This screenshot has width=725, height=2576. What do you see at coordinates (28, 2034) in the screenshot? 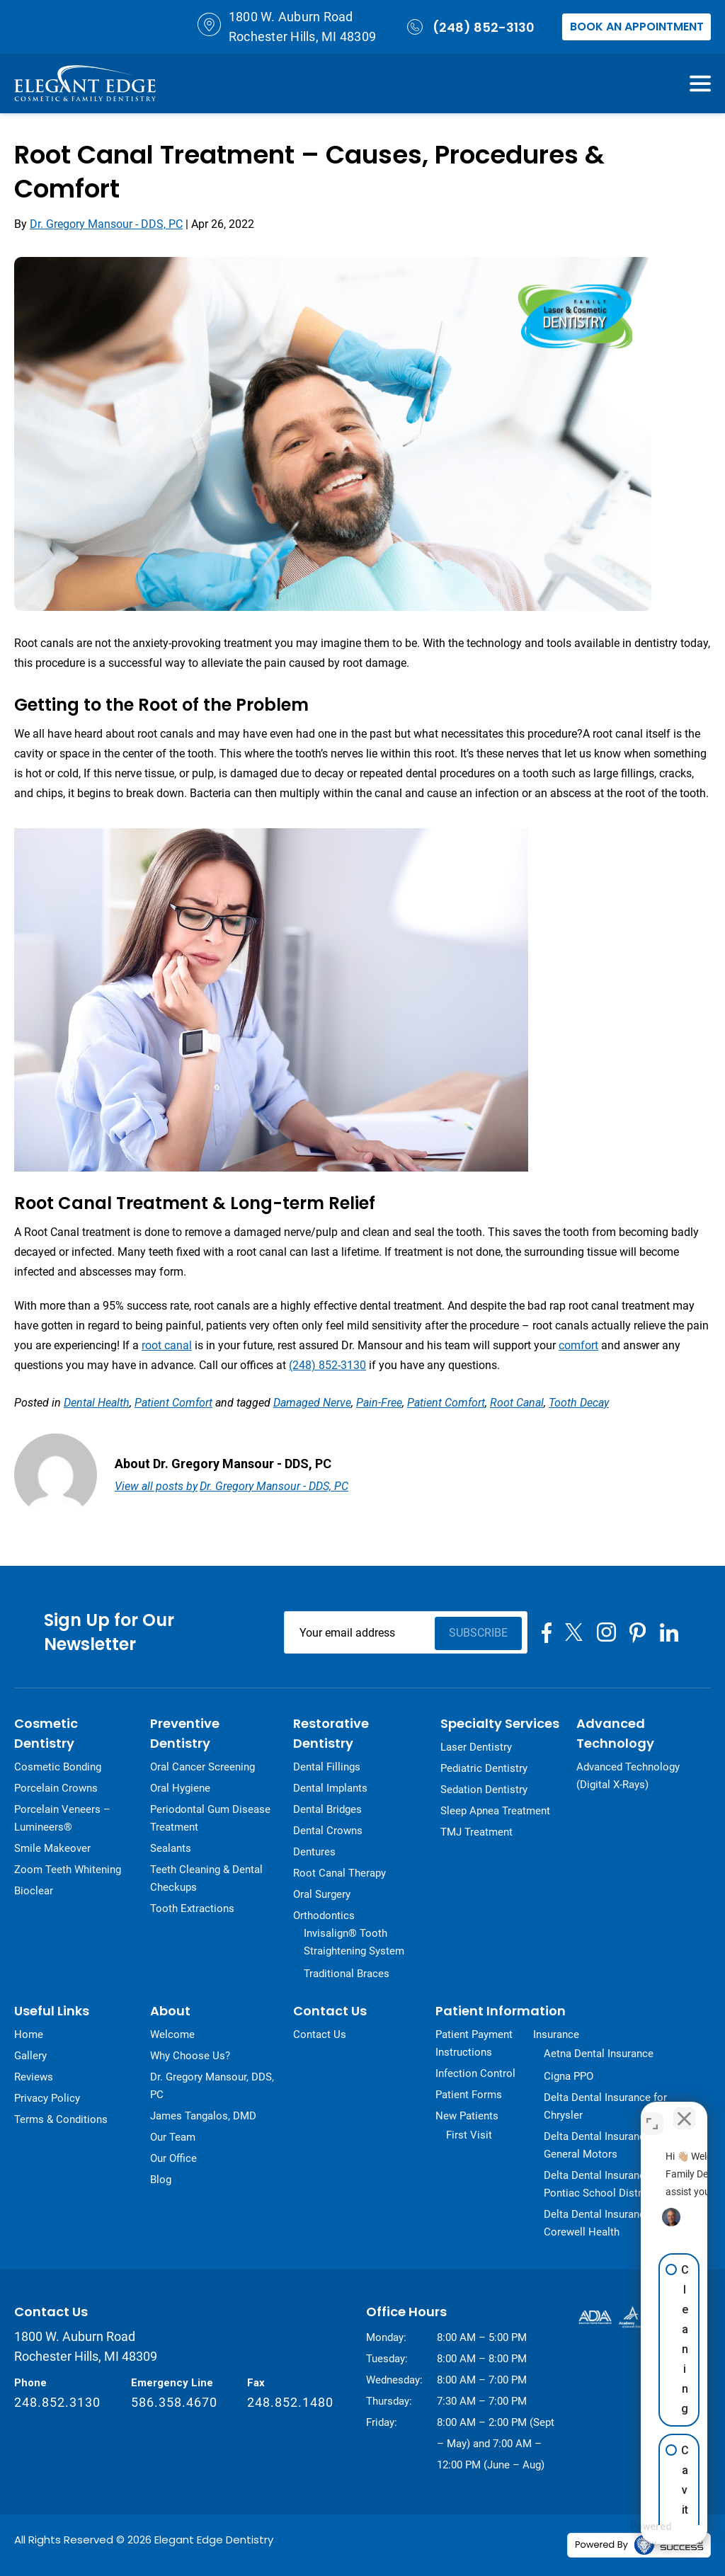
I see `Home` at bounding box center [28, 2034].